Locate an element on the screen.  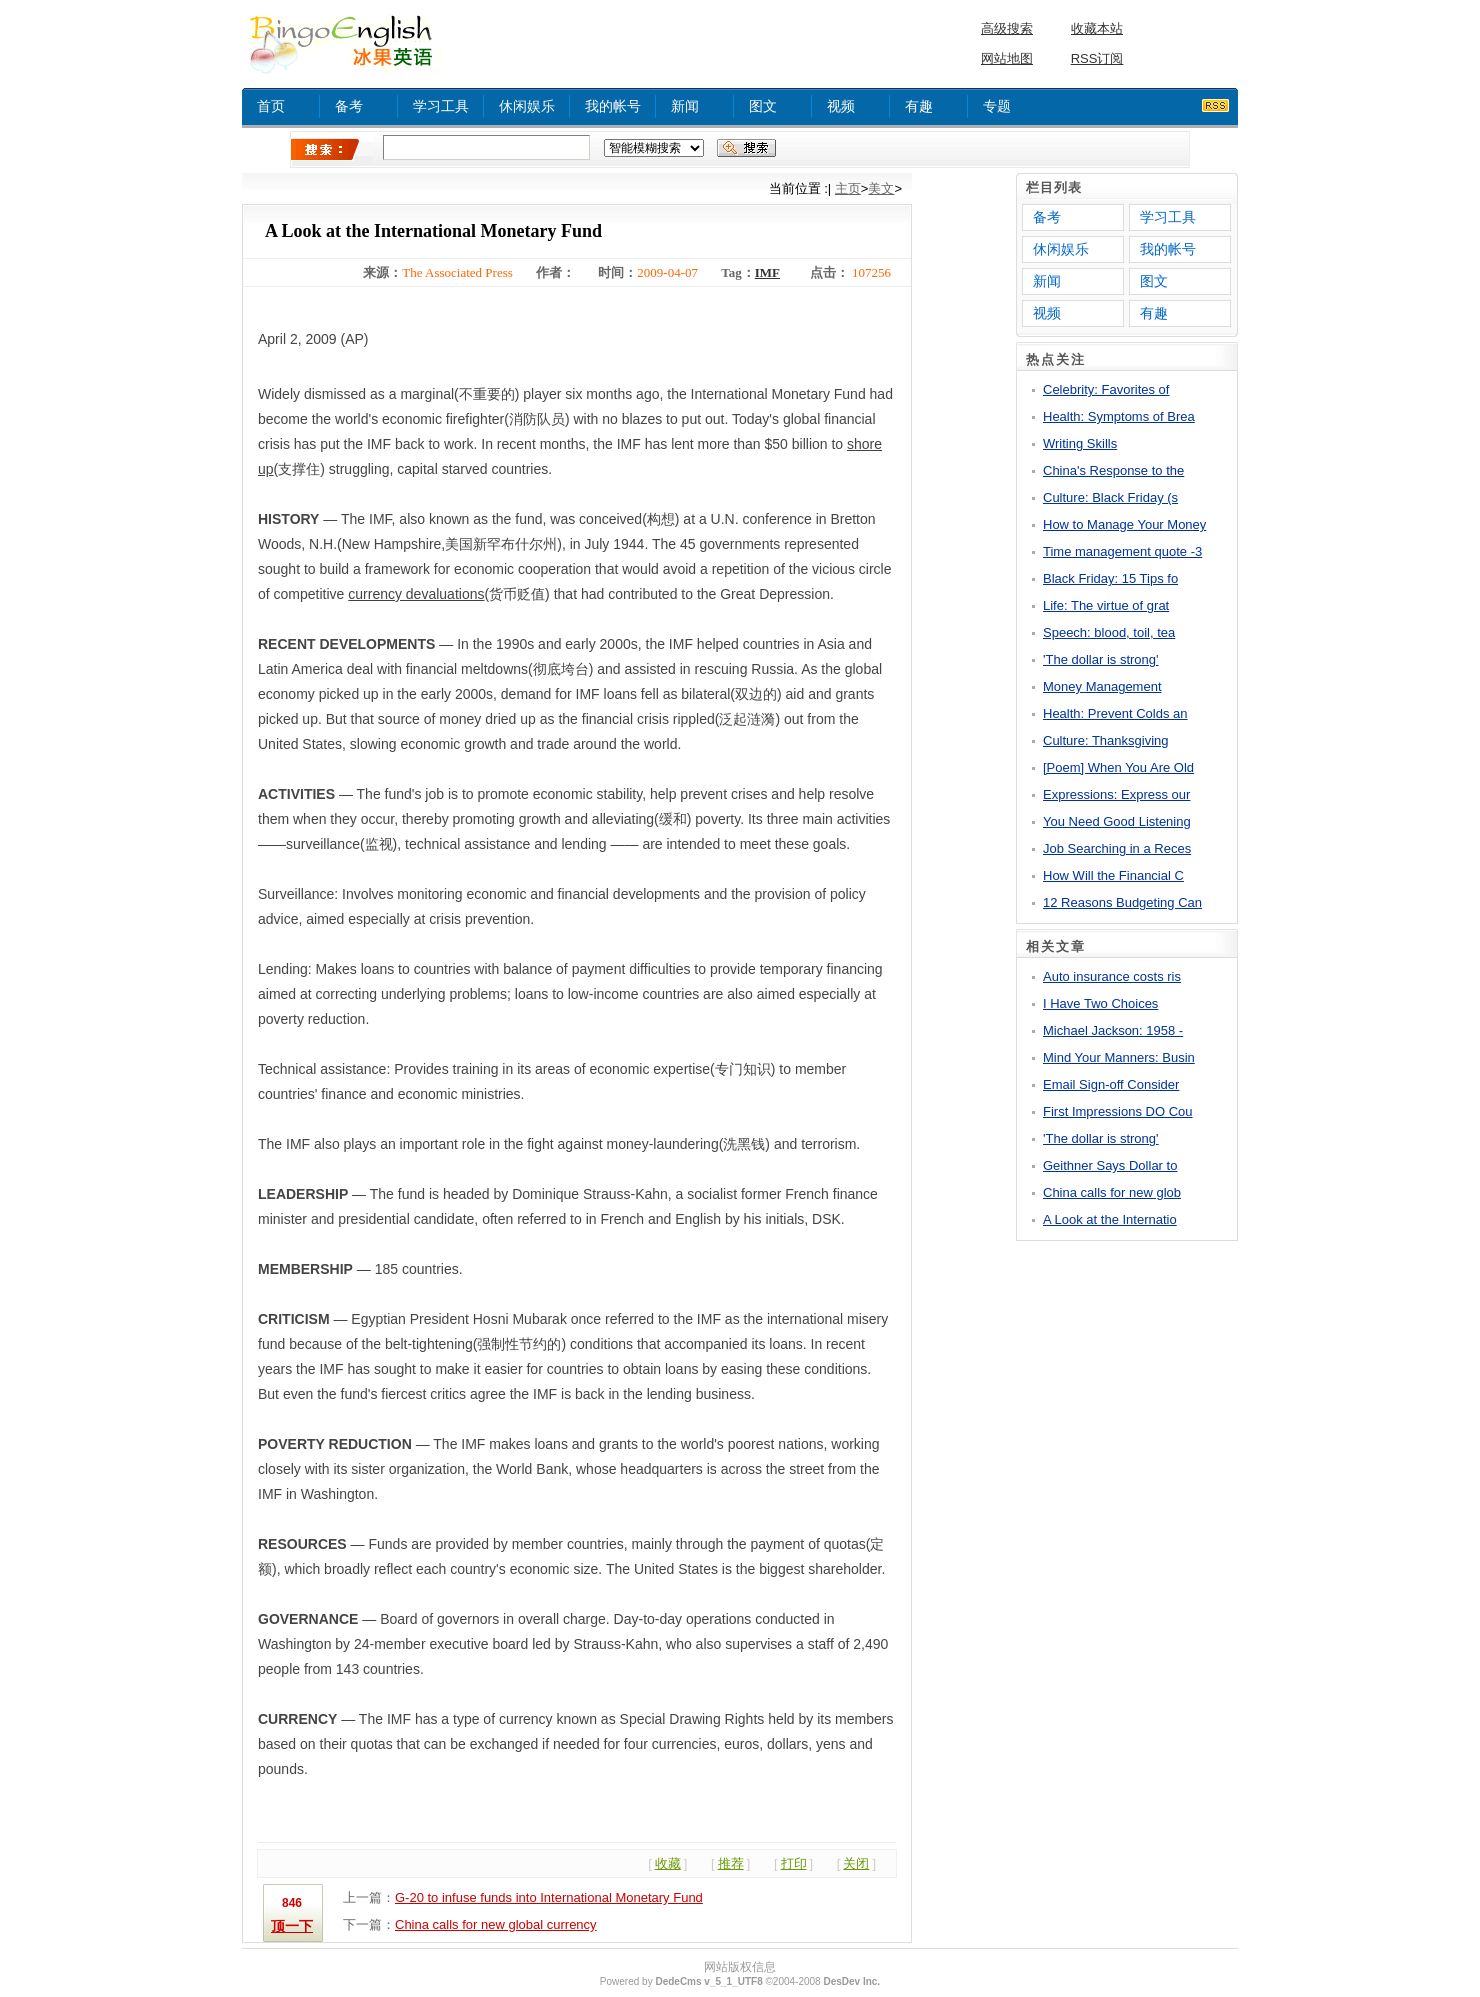
关闭 is located at coordinates (856, 1863).